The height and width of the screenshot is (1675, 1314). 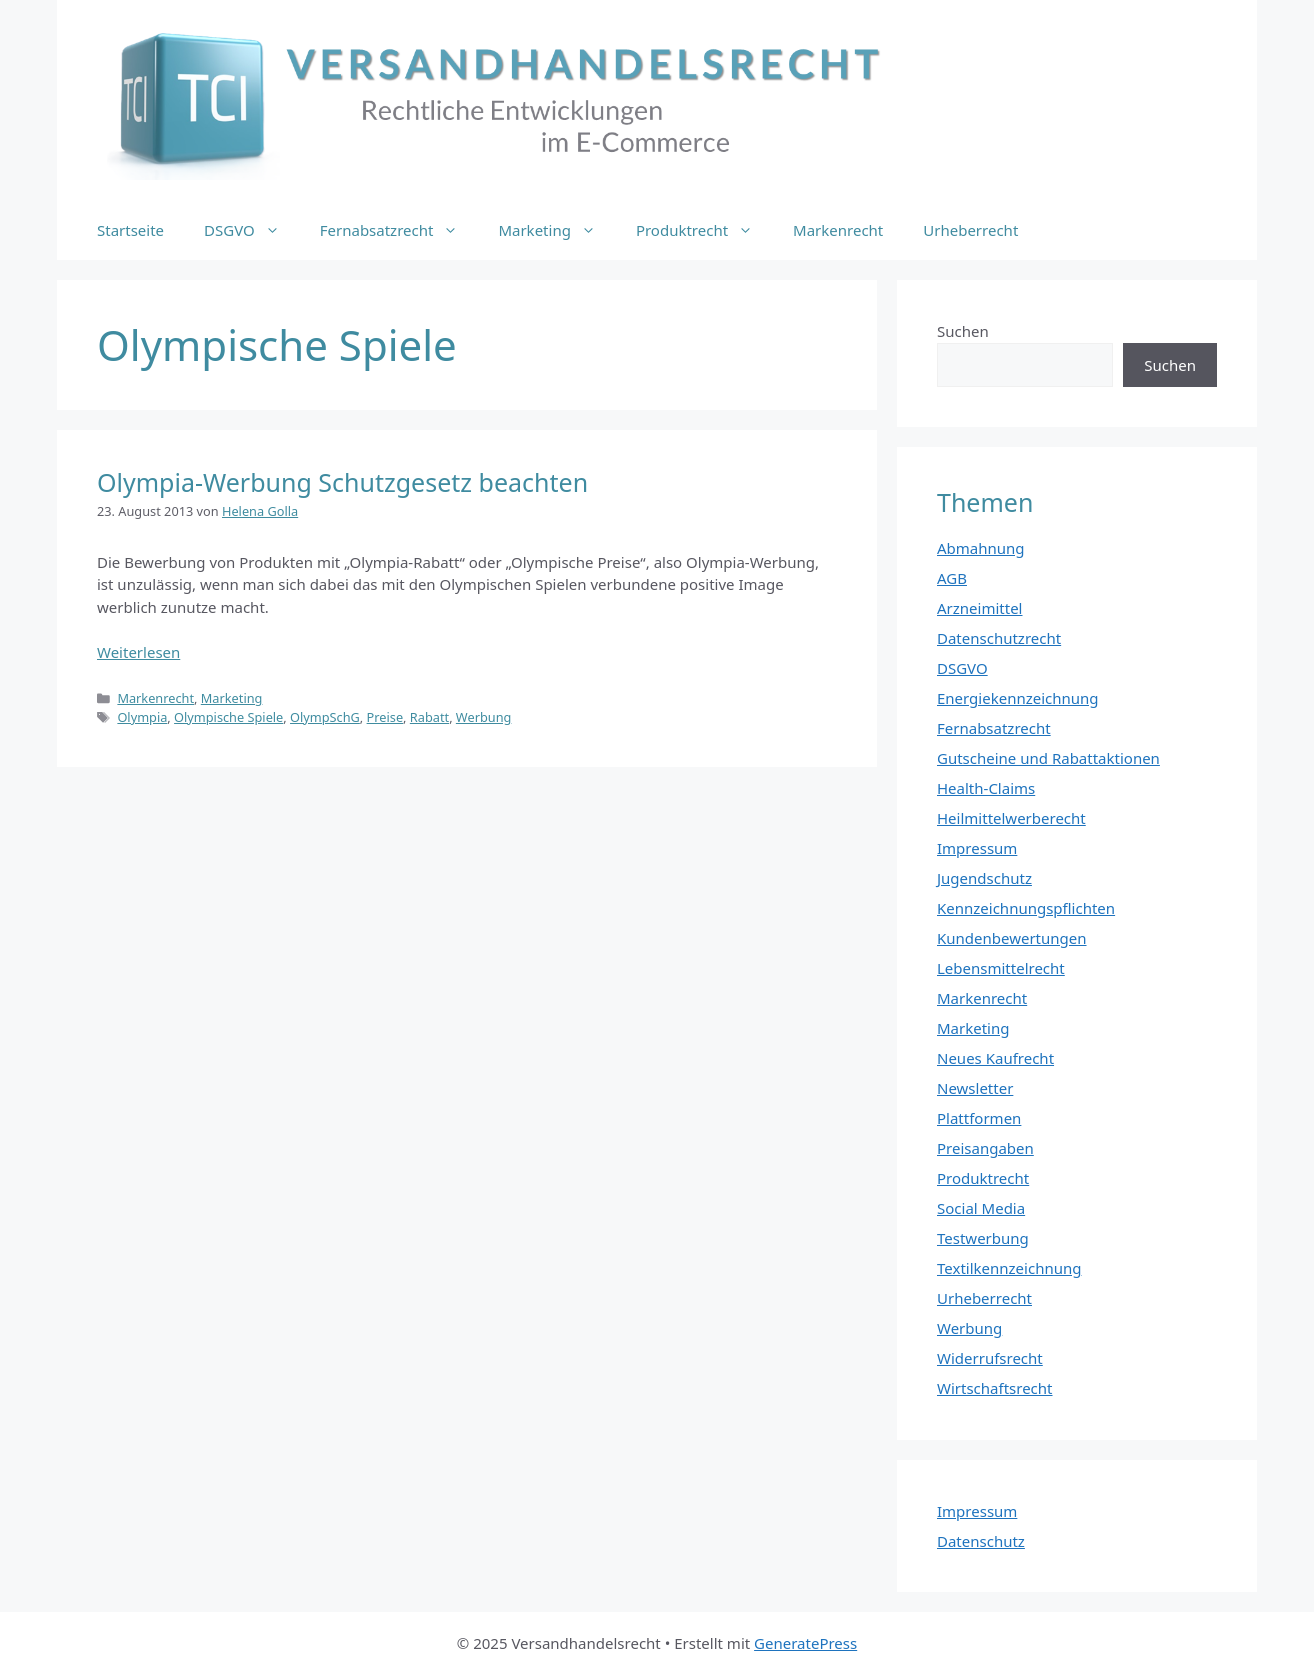 What do you see at coordinates (983, 1238) in the screenshot?
I see `Testwerbung` at bounding box center [983, 1238].